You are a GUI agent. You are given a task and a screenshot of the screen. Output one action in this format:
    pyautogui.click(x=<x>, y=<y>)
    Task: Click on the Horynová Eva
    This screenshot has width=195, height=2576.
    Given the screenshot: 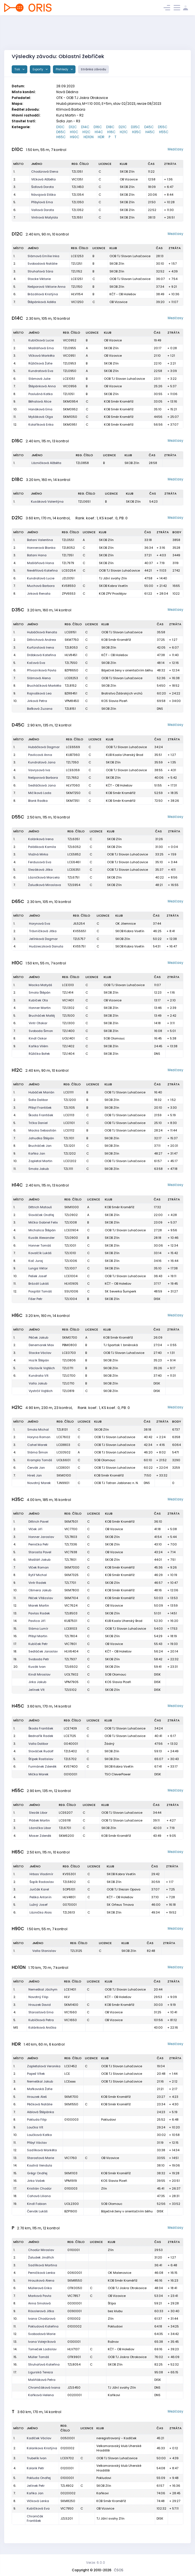 What is the action you would take?
    pyautogui.click(x=39, y=923)
    